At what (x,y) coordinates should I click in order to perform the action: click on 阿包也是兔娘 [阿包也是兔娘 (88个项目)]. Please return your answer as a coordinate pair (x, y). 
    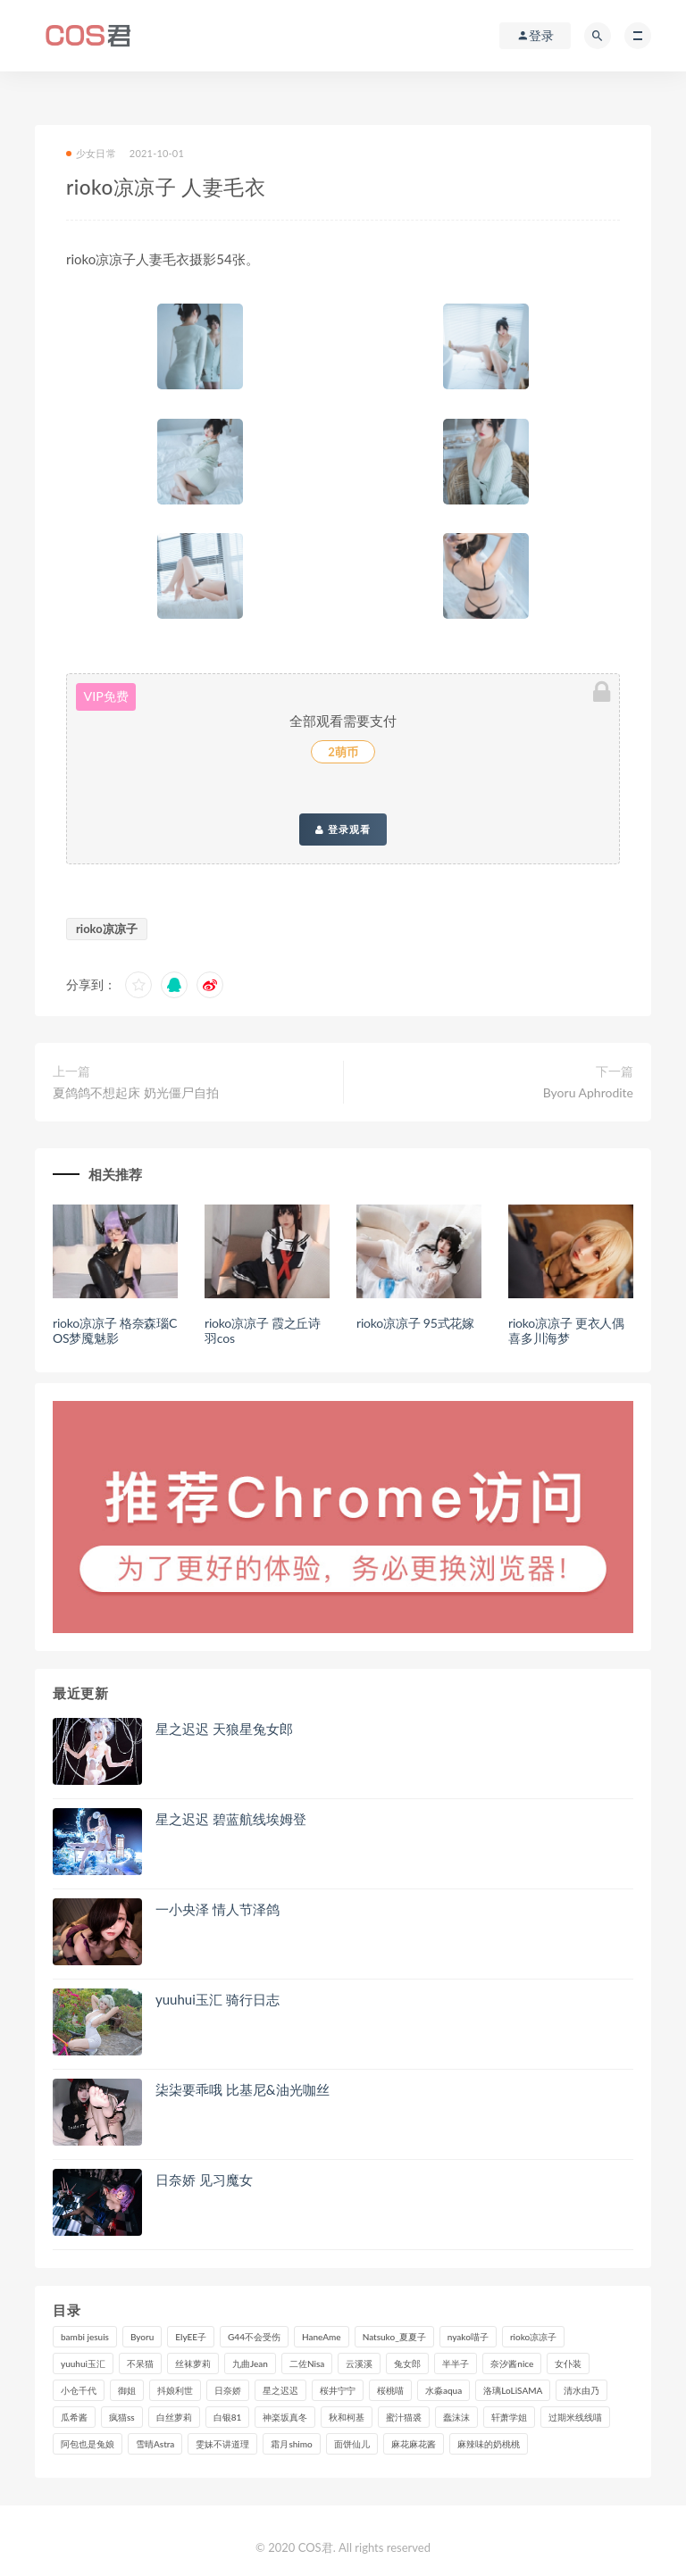
    Looking at the image, I should click on (87, 2443).